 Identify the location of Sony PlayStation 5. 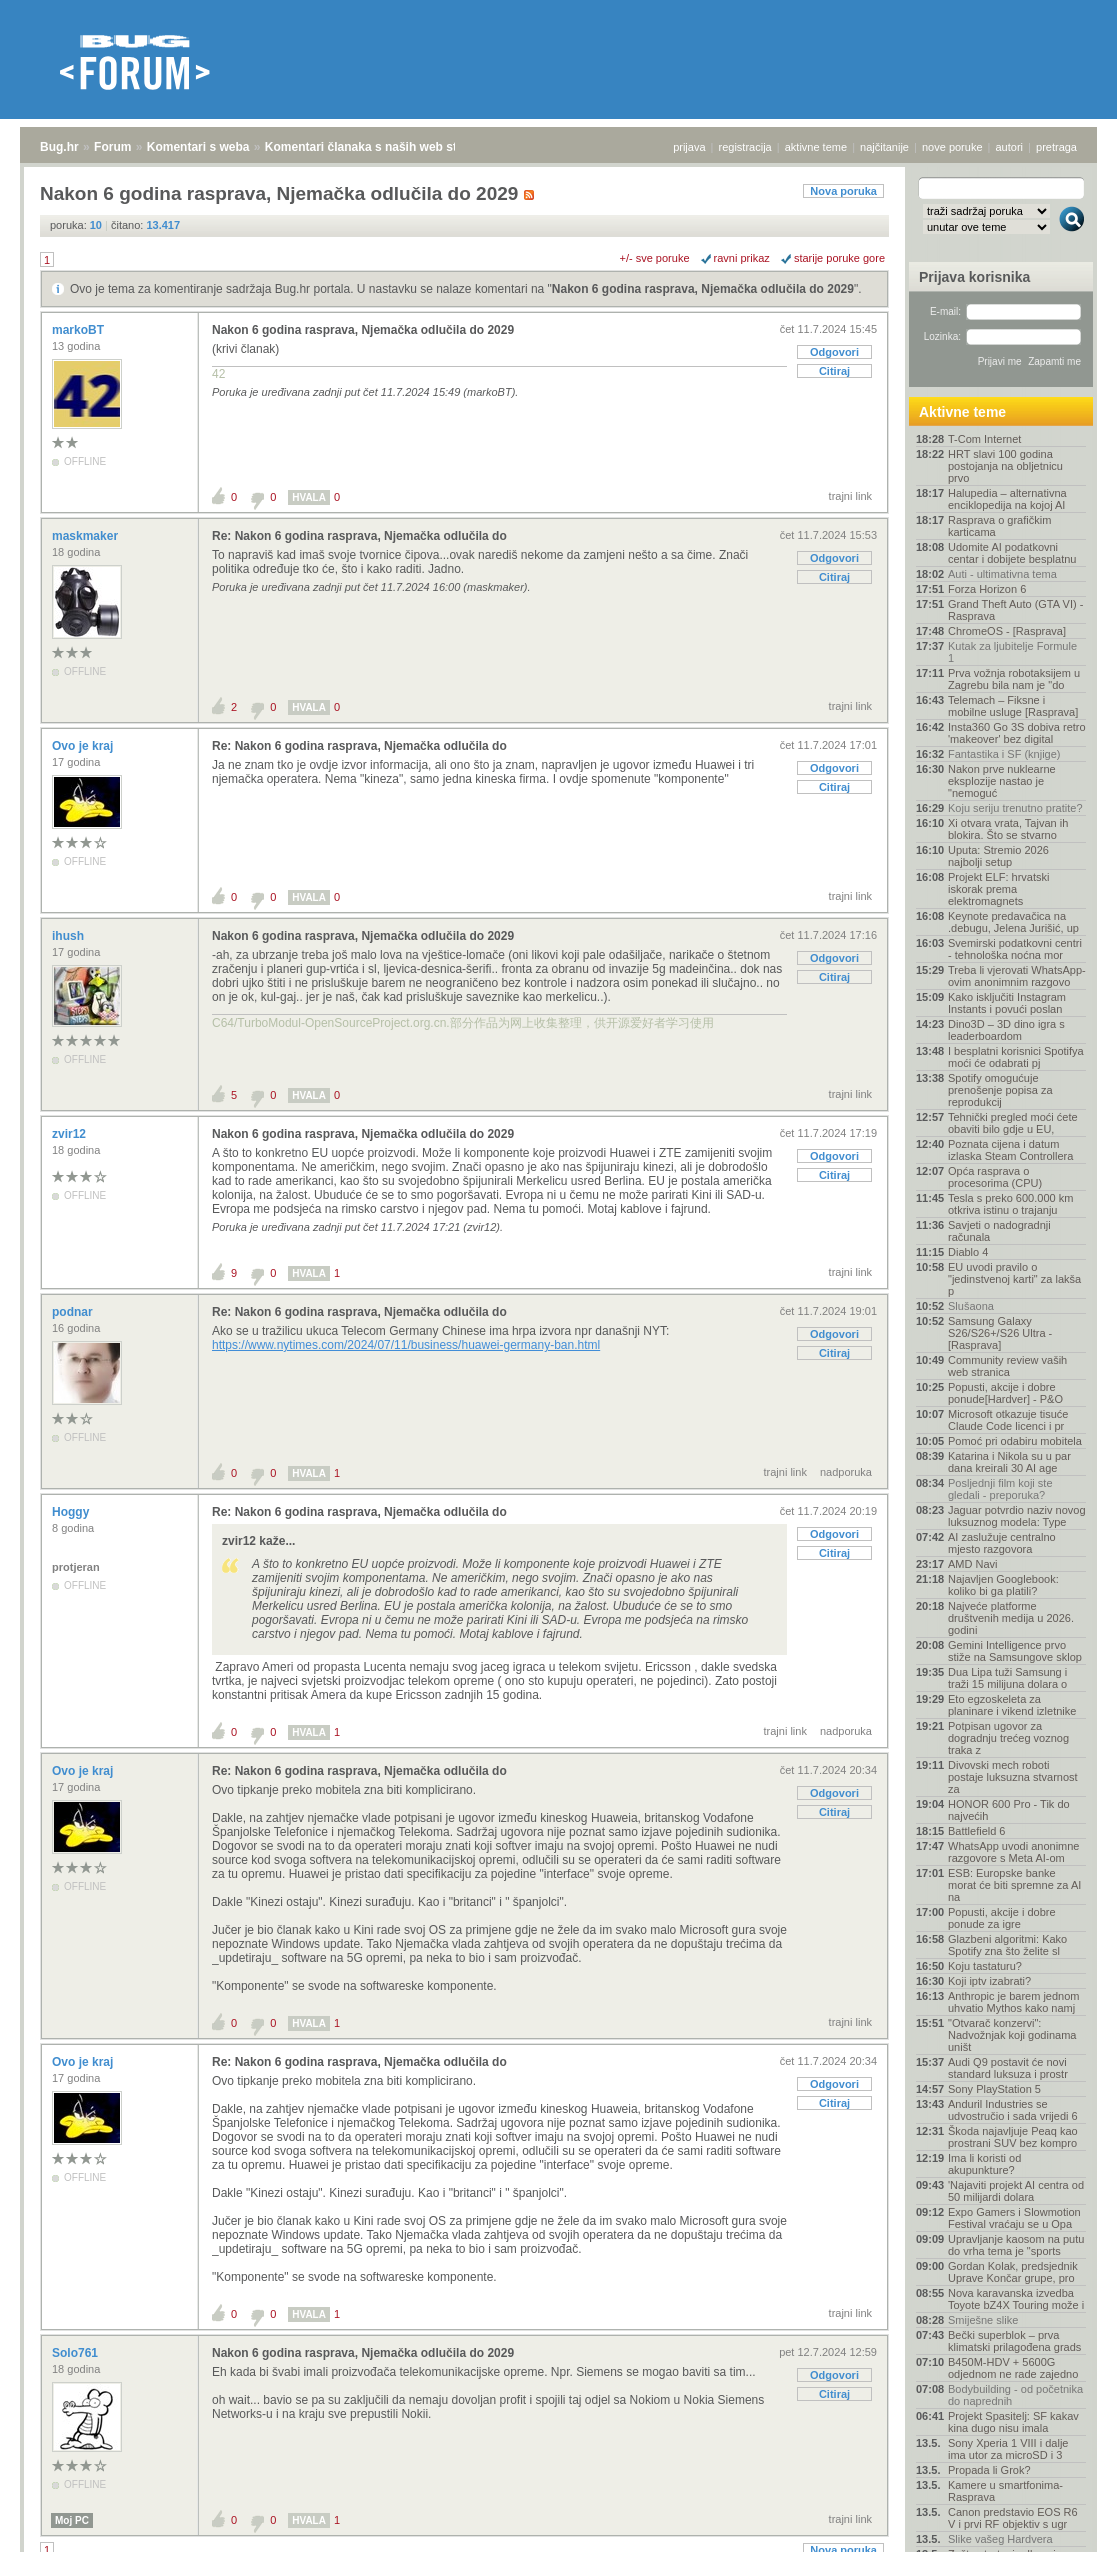
(994, 2089).